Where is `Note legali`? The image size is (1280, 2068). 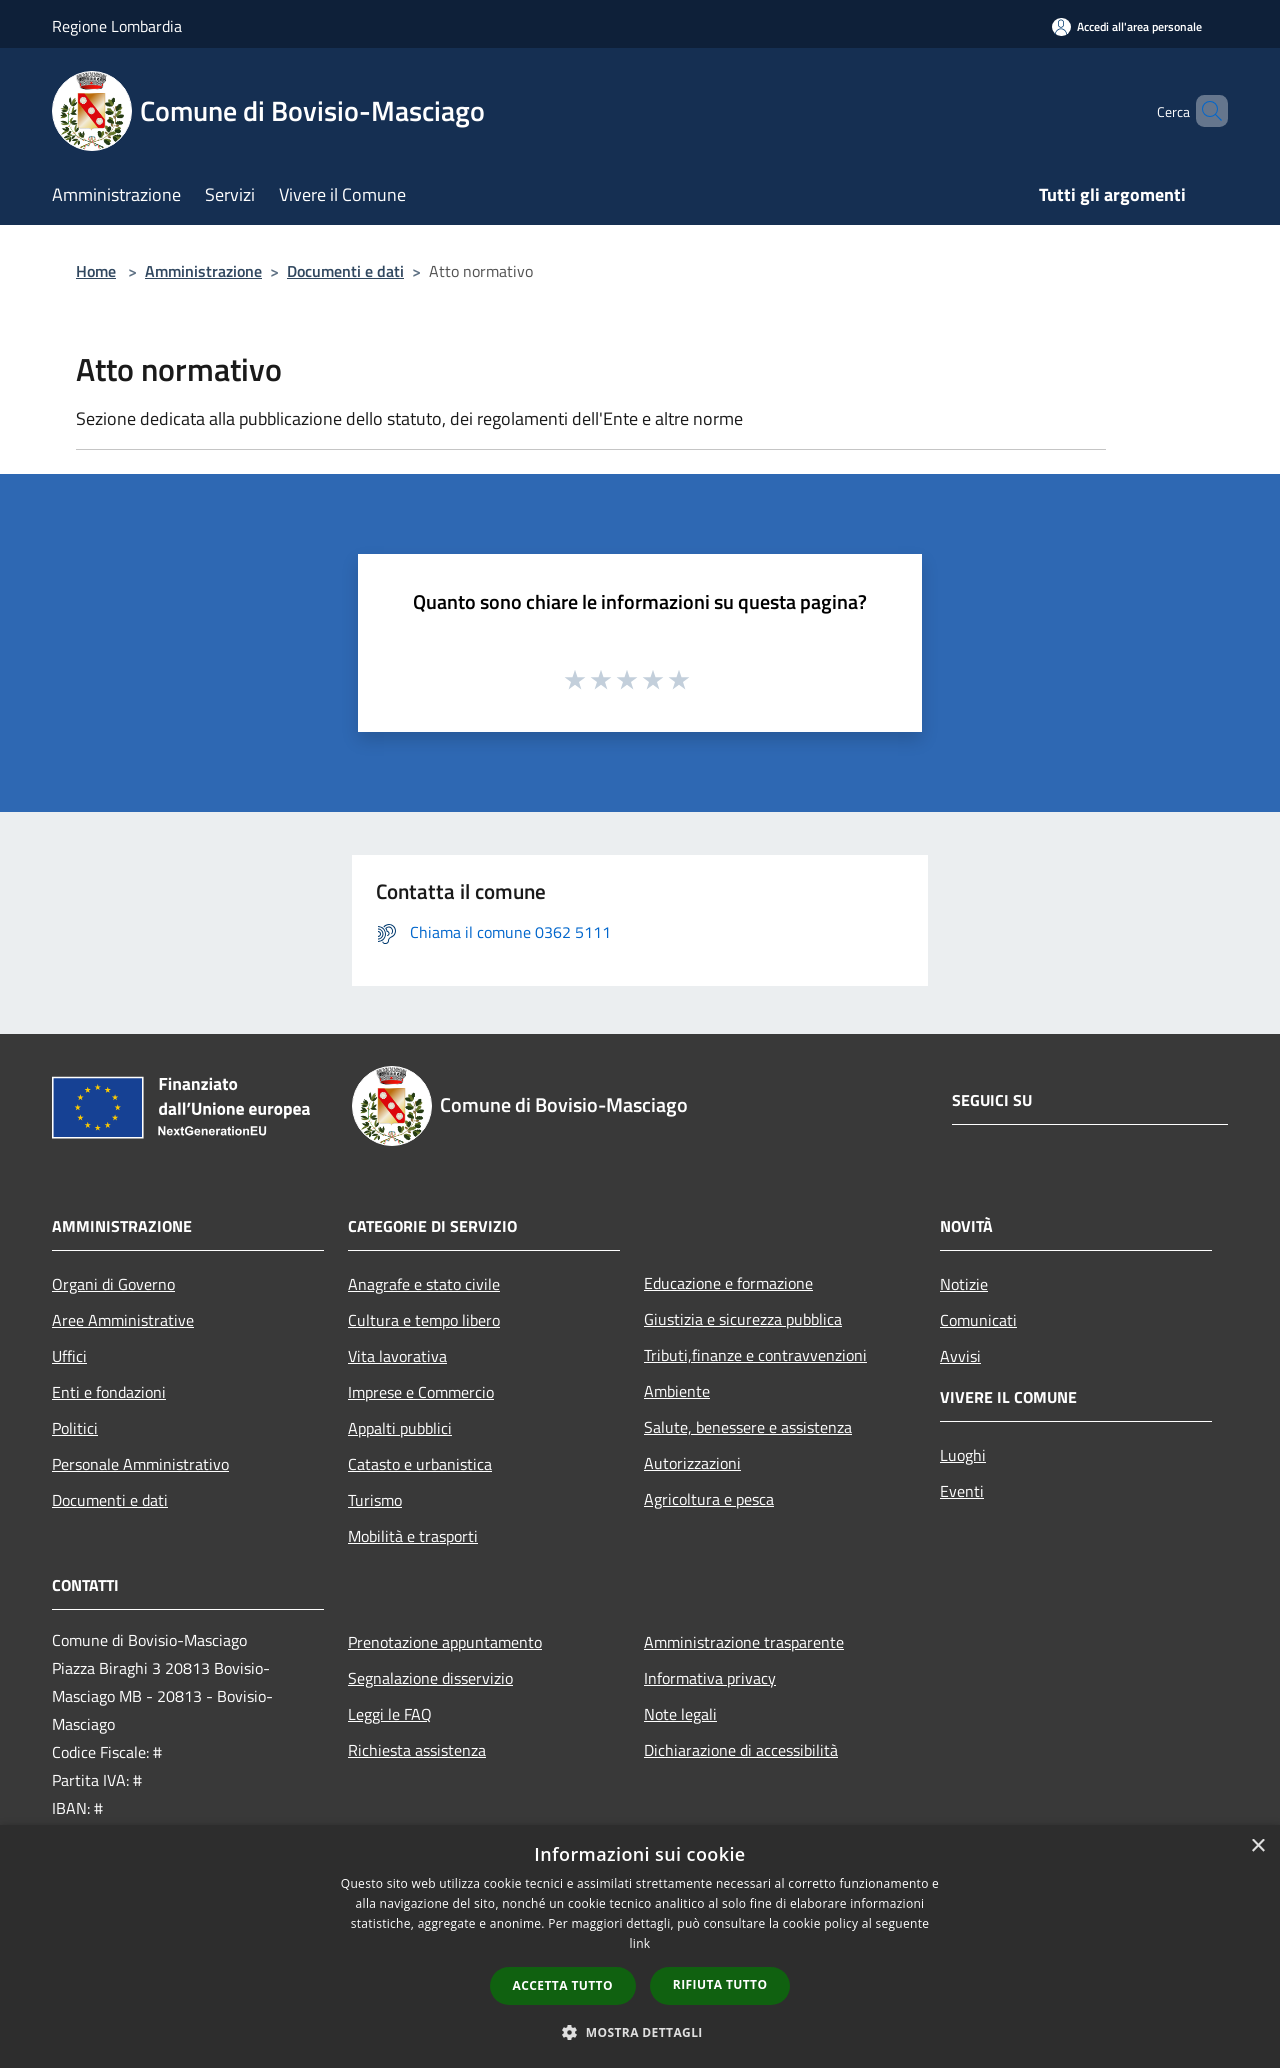
Note legali is located at coordinates (680, 1714).